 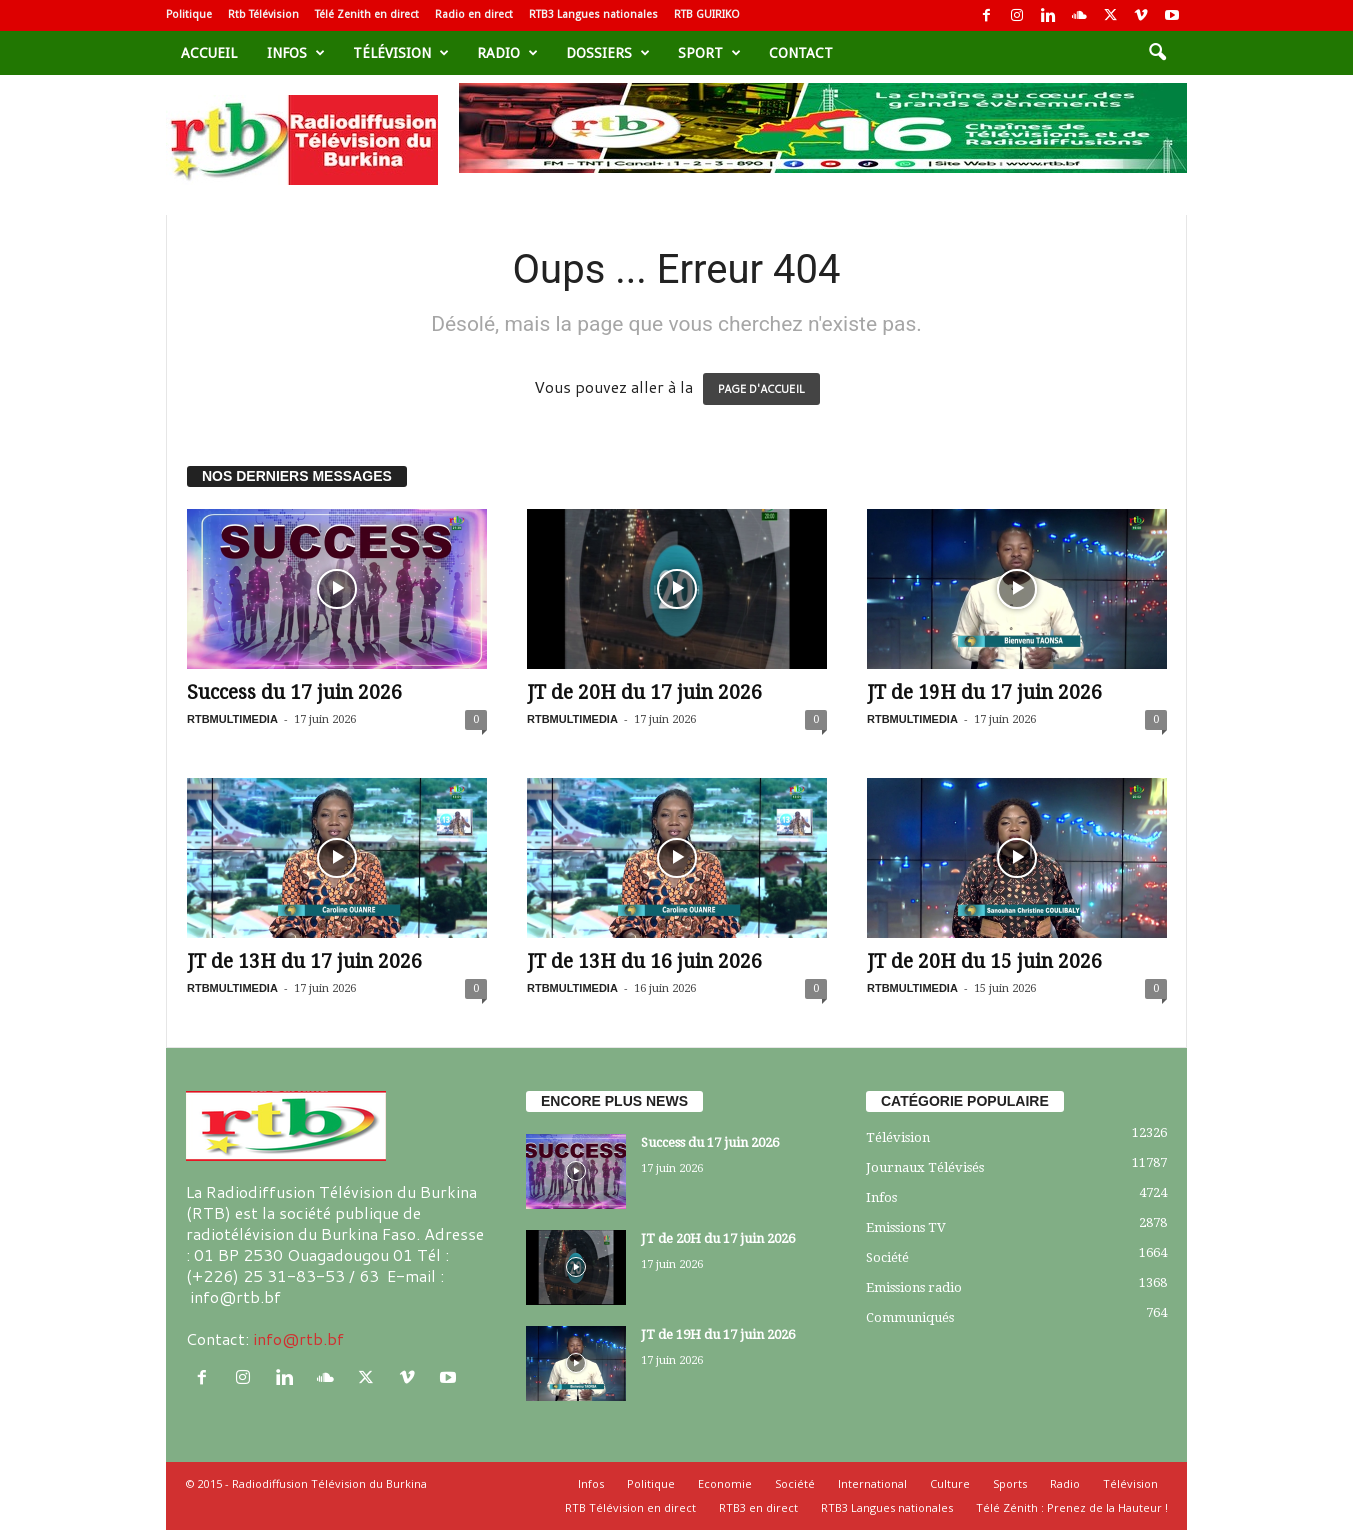 I want to click on [button], so click(x=1157, y=53).